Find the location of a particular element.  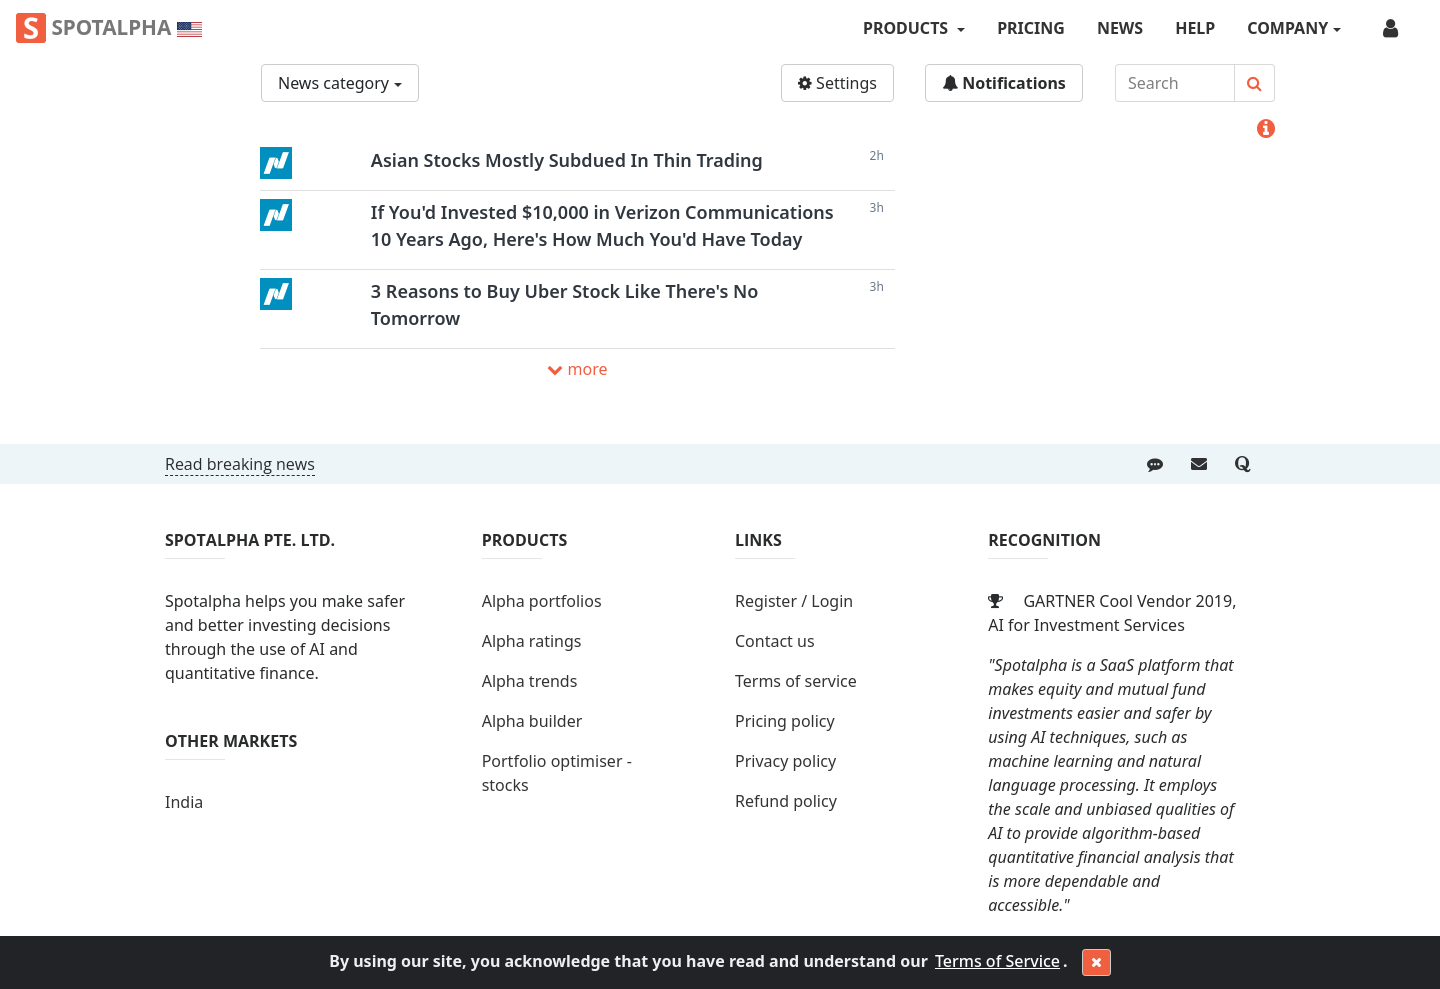

Refund policy is located at coordinates (786, 801).